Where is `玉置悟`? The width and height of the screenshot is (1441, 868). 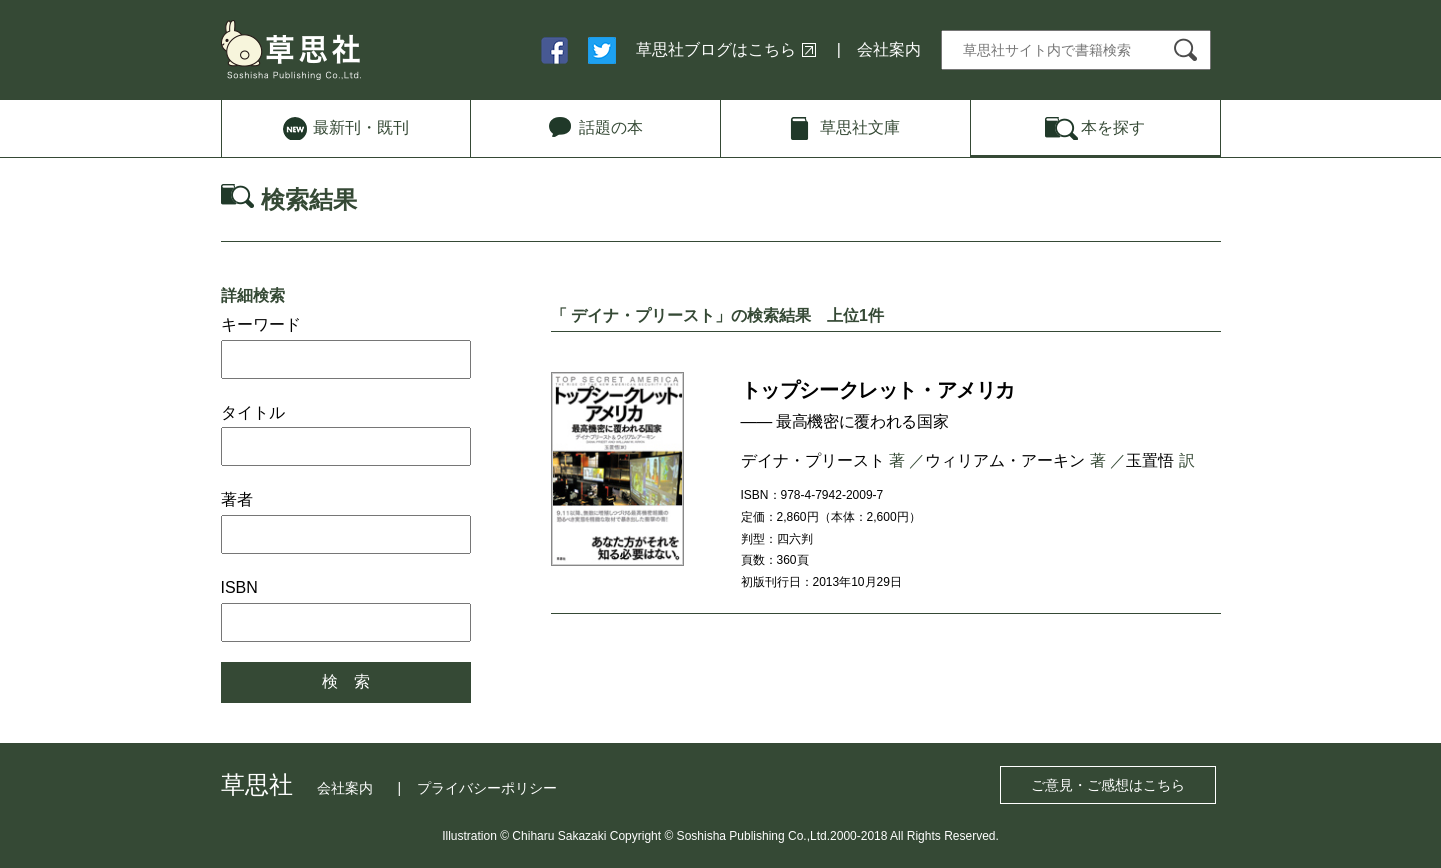 玉置悟 is located at coordinates (1150, 460).